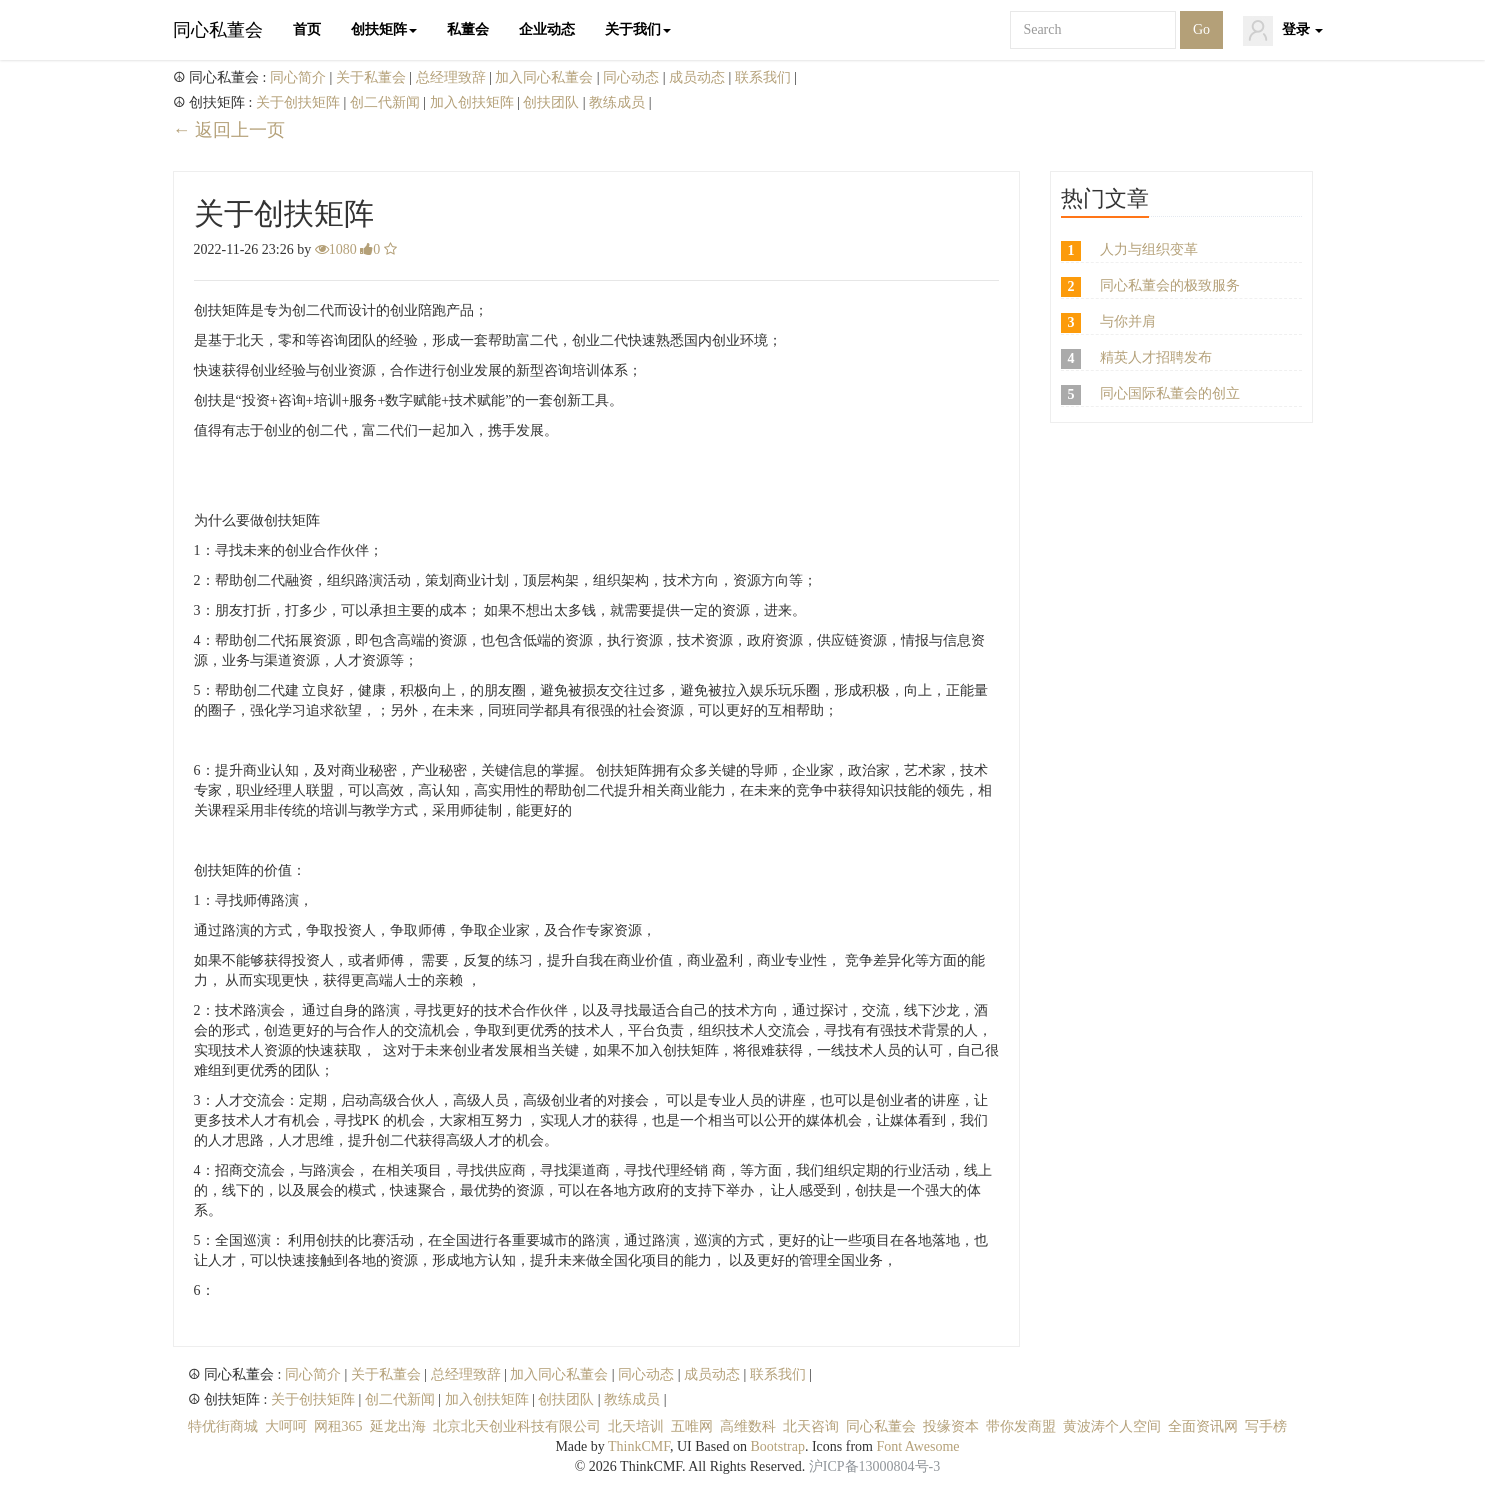 The height and width of the screenshot is (1487, 1485). Describe the element at coordinates (300, 102) in the screenshot. I see `关于创扶矩阵` at that location.